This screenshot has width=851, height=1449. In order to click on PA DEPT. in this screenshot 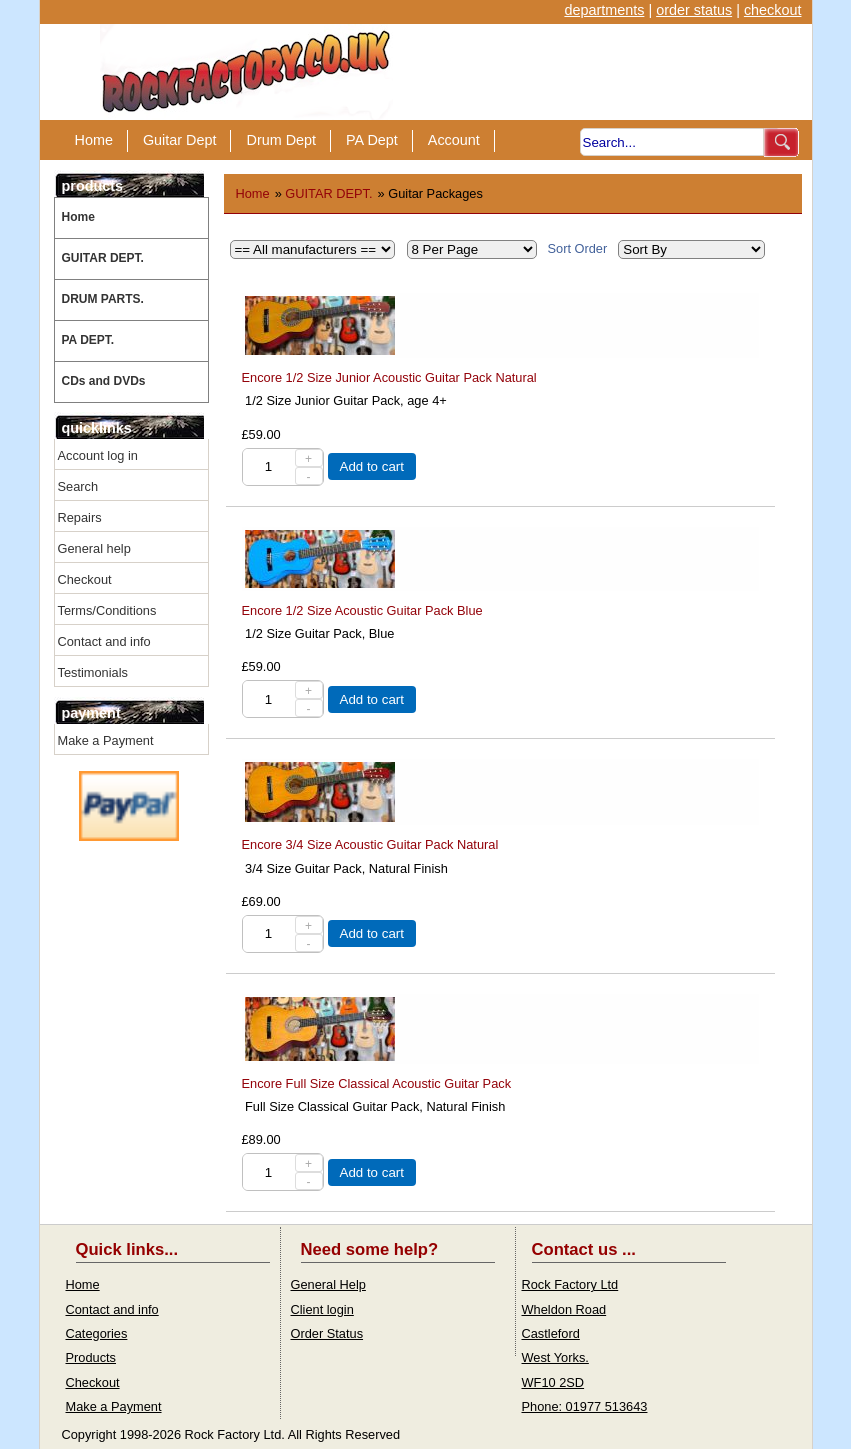, I will do `click(88, 340)`.